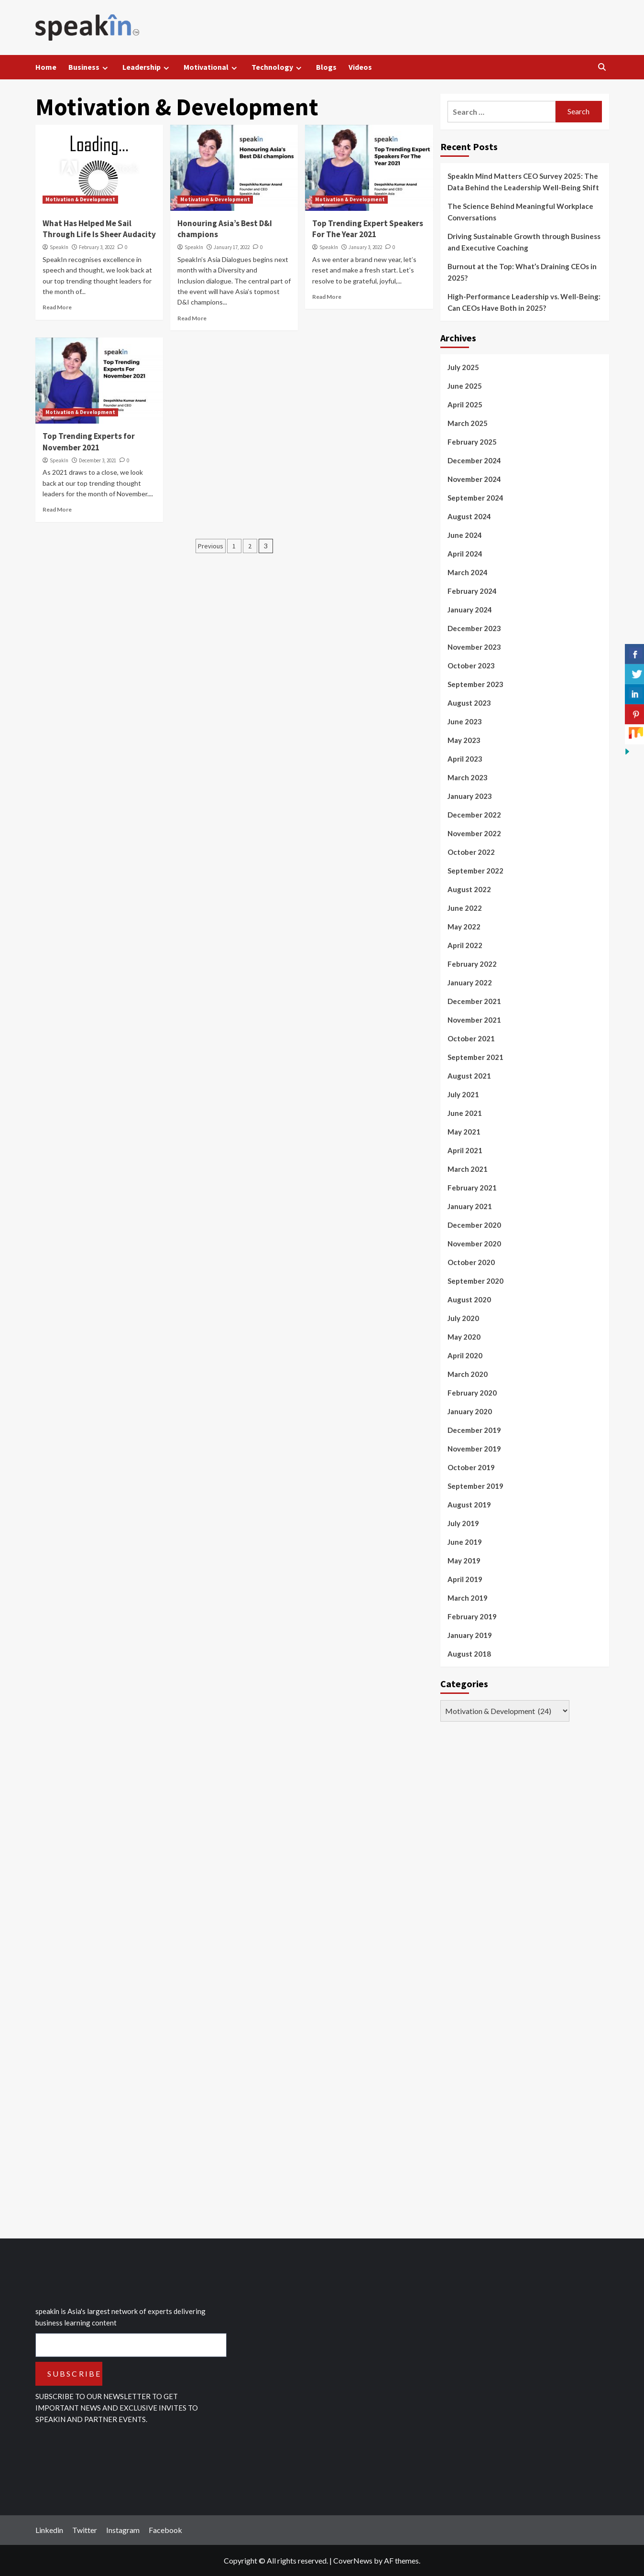  Describe the element at coordinates (468, 777) in the screenshot. I see `March 2023` at that location.